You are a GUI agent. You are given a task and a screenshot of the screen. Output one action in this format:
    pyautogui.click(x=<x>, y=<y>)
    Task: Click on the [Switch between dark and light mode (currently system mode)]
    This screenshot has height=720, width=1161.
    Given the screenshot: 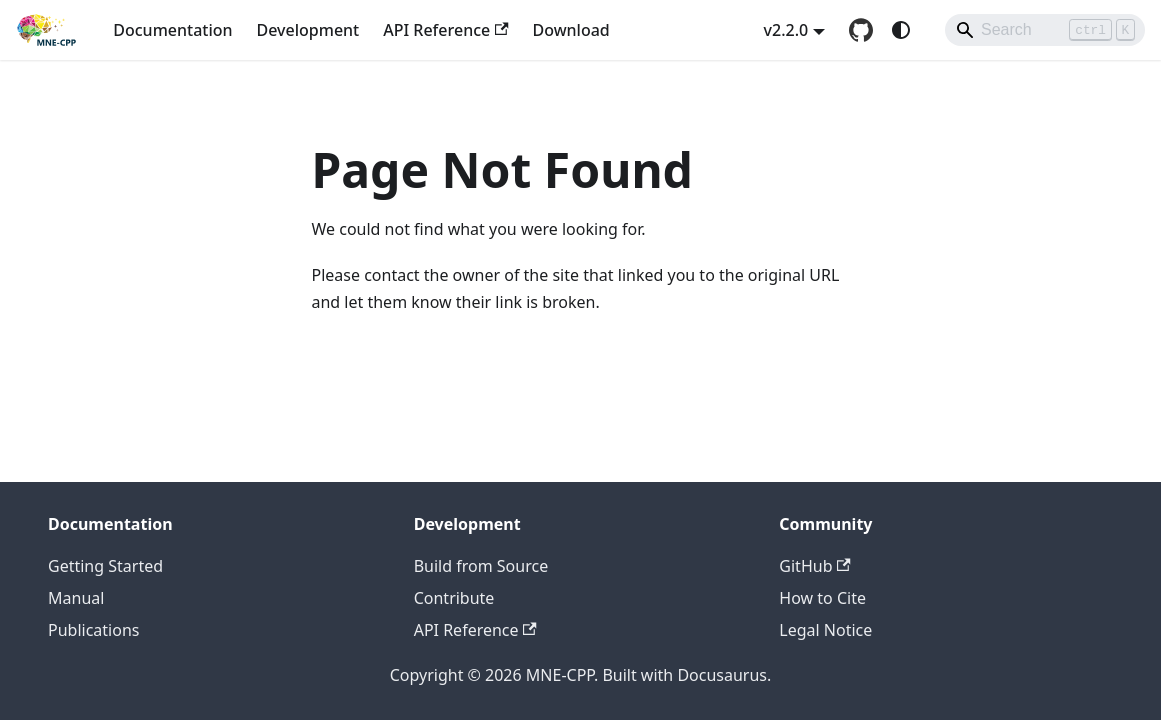 What is the action you would take?
    pyautogui.click(x=901, y=30)
    